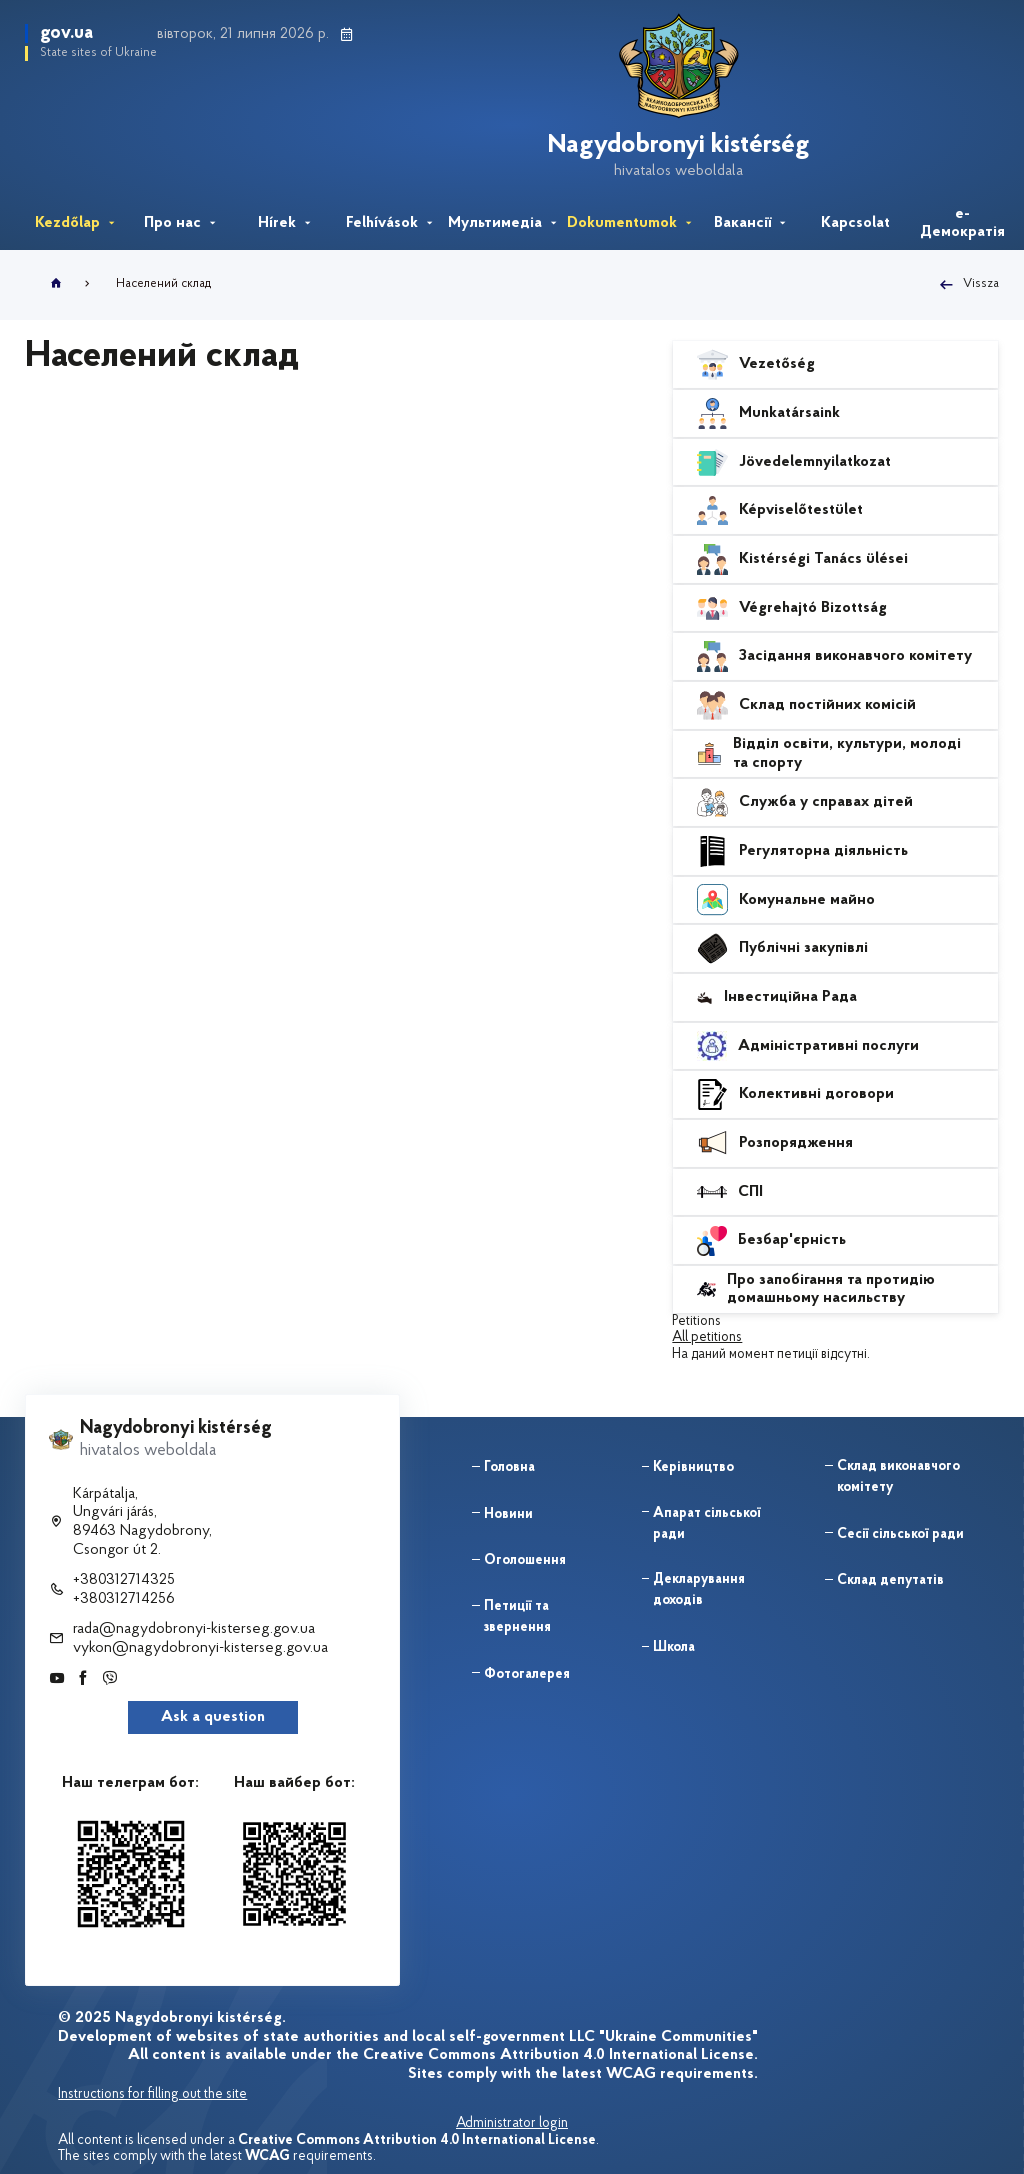 The width and height of the screenshot is (1024, 2174). What do you see at coordinates (900, 1534) in the screenshot?
I see `Сесії сільської ради` at bounding box center [900, 1534].